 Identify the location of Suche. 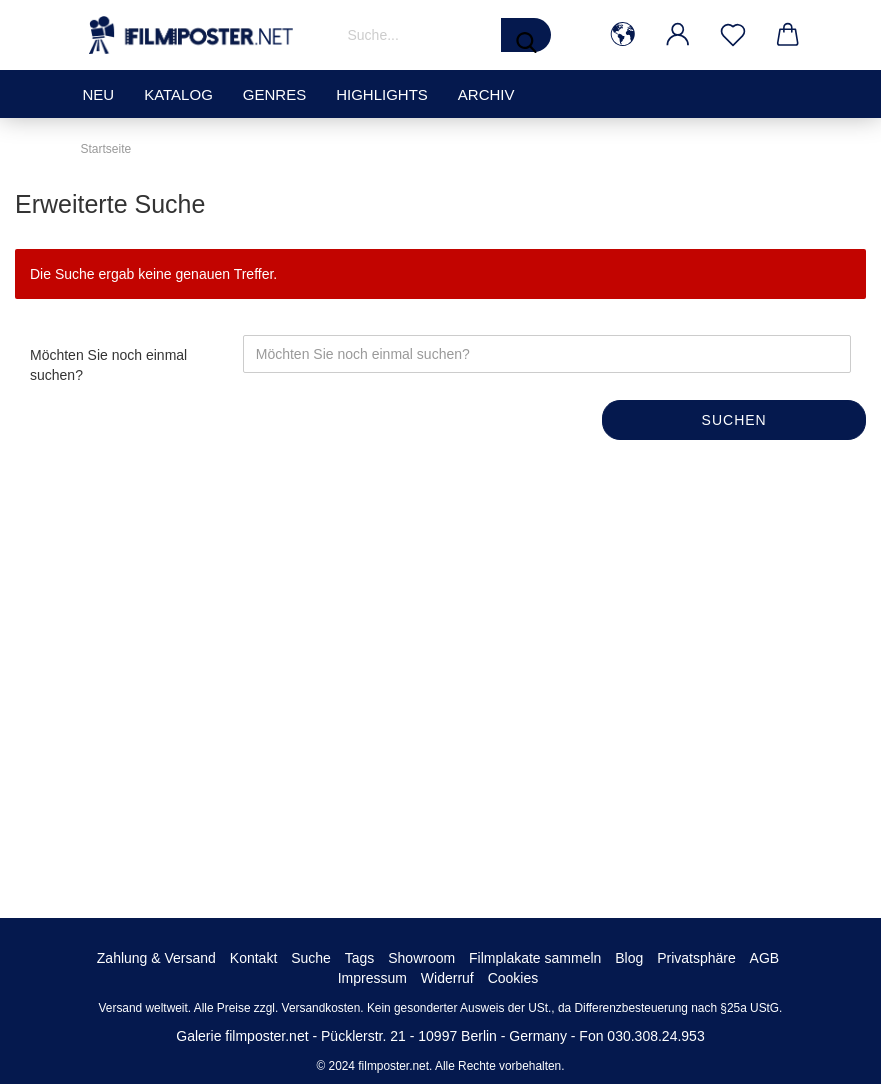
(311, 958).